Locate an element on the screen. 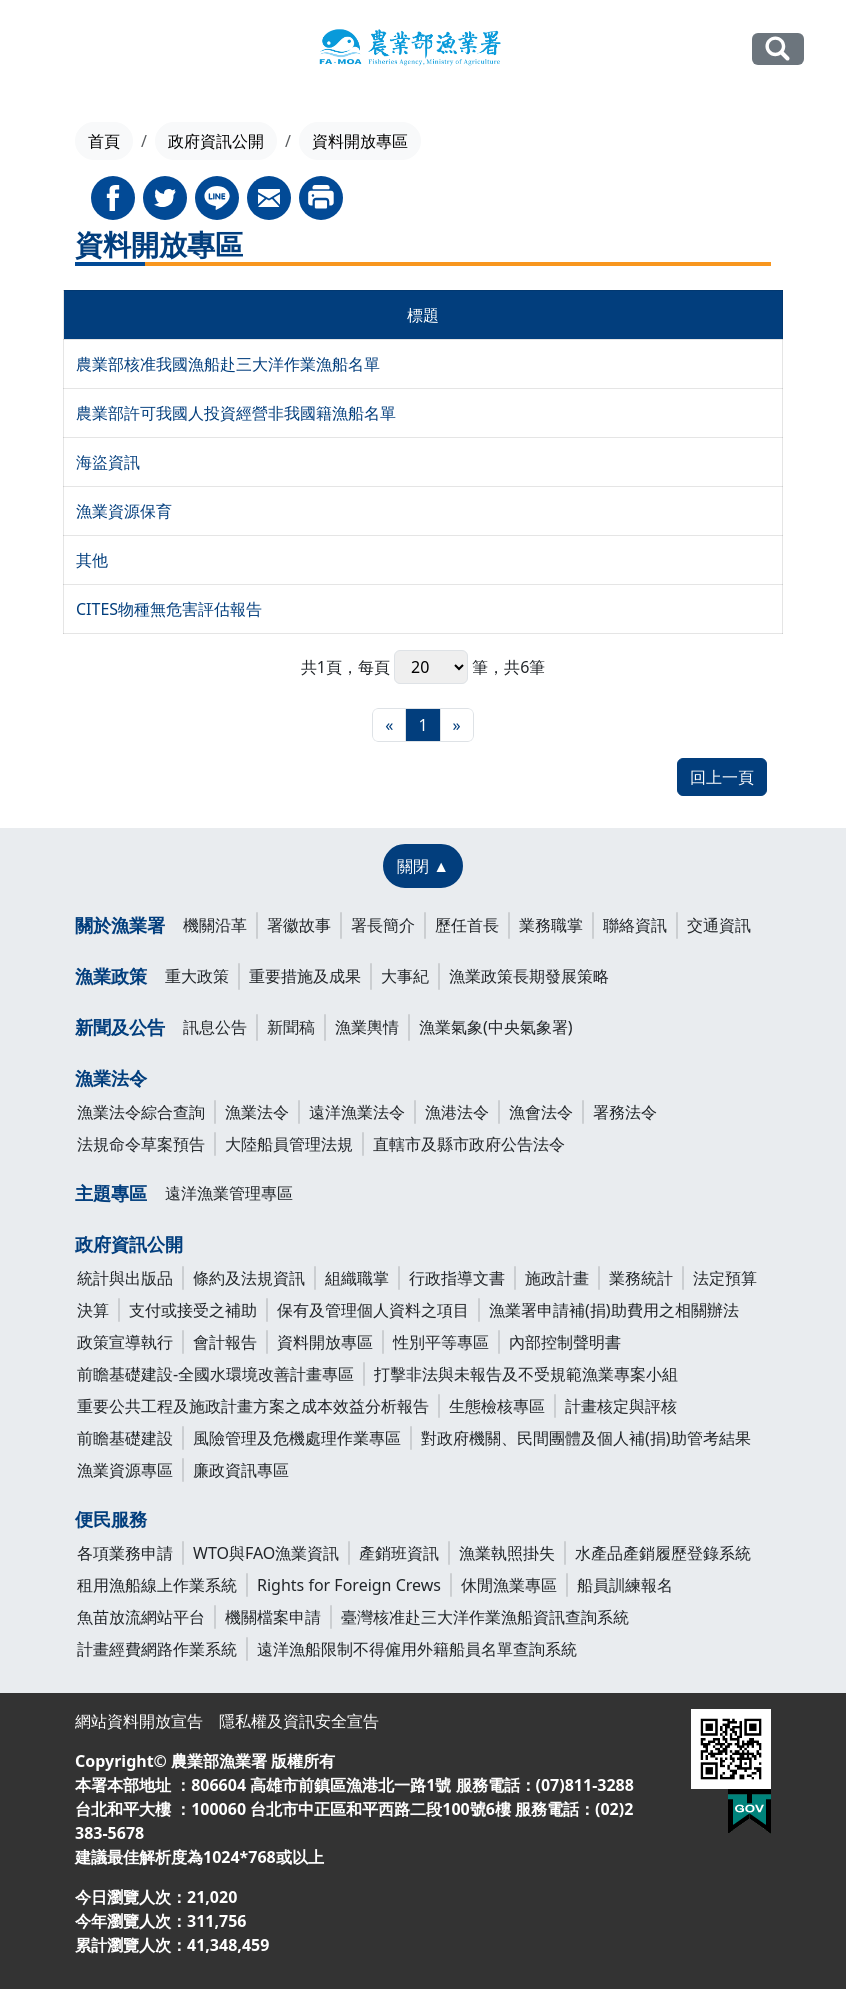 Image resolution: width=846 pixels, height=1989 pixels. 前瞻基礎建設 is located at coordinates (125, 1438).